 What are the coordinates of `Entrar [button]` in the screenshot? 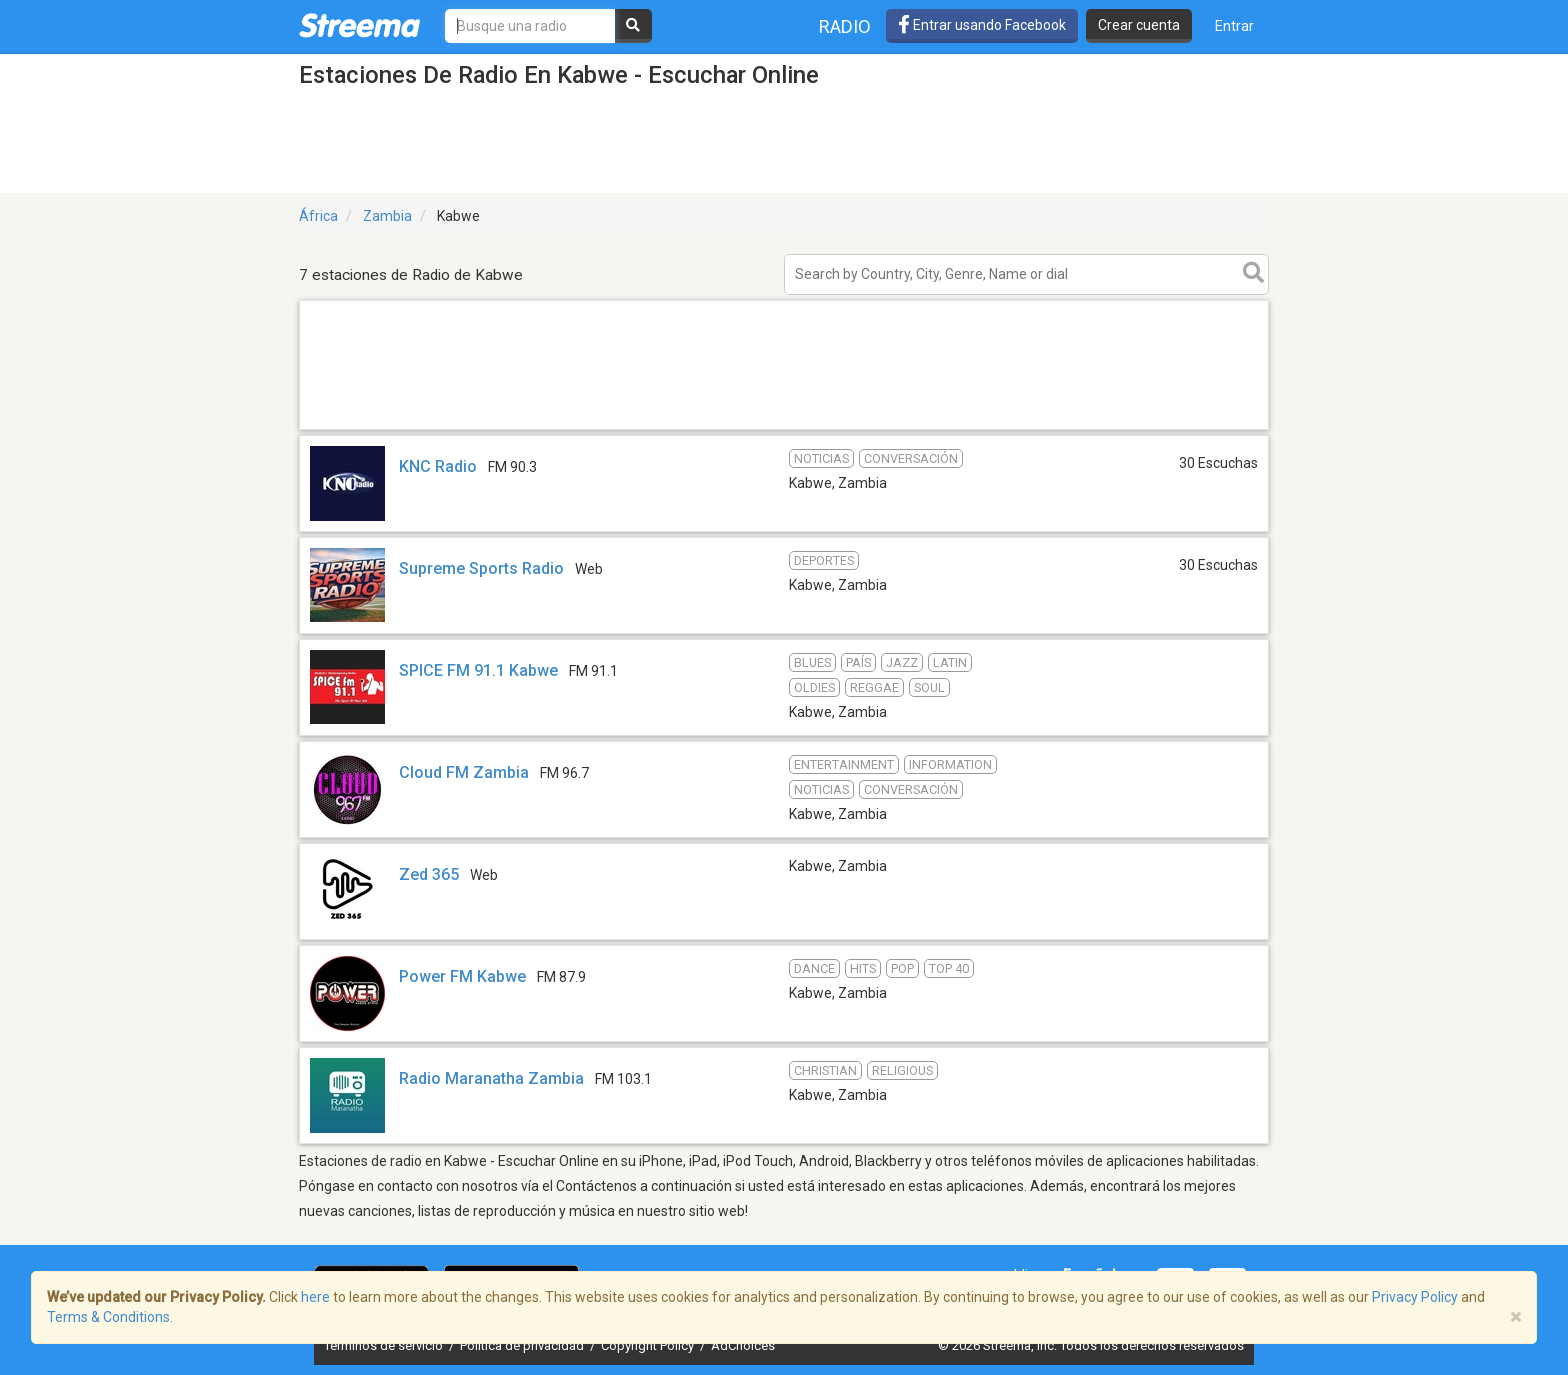 It's located at (1234, 26).